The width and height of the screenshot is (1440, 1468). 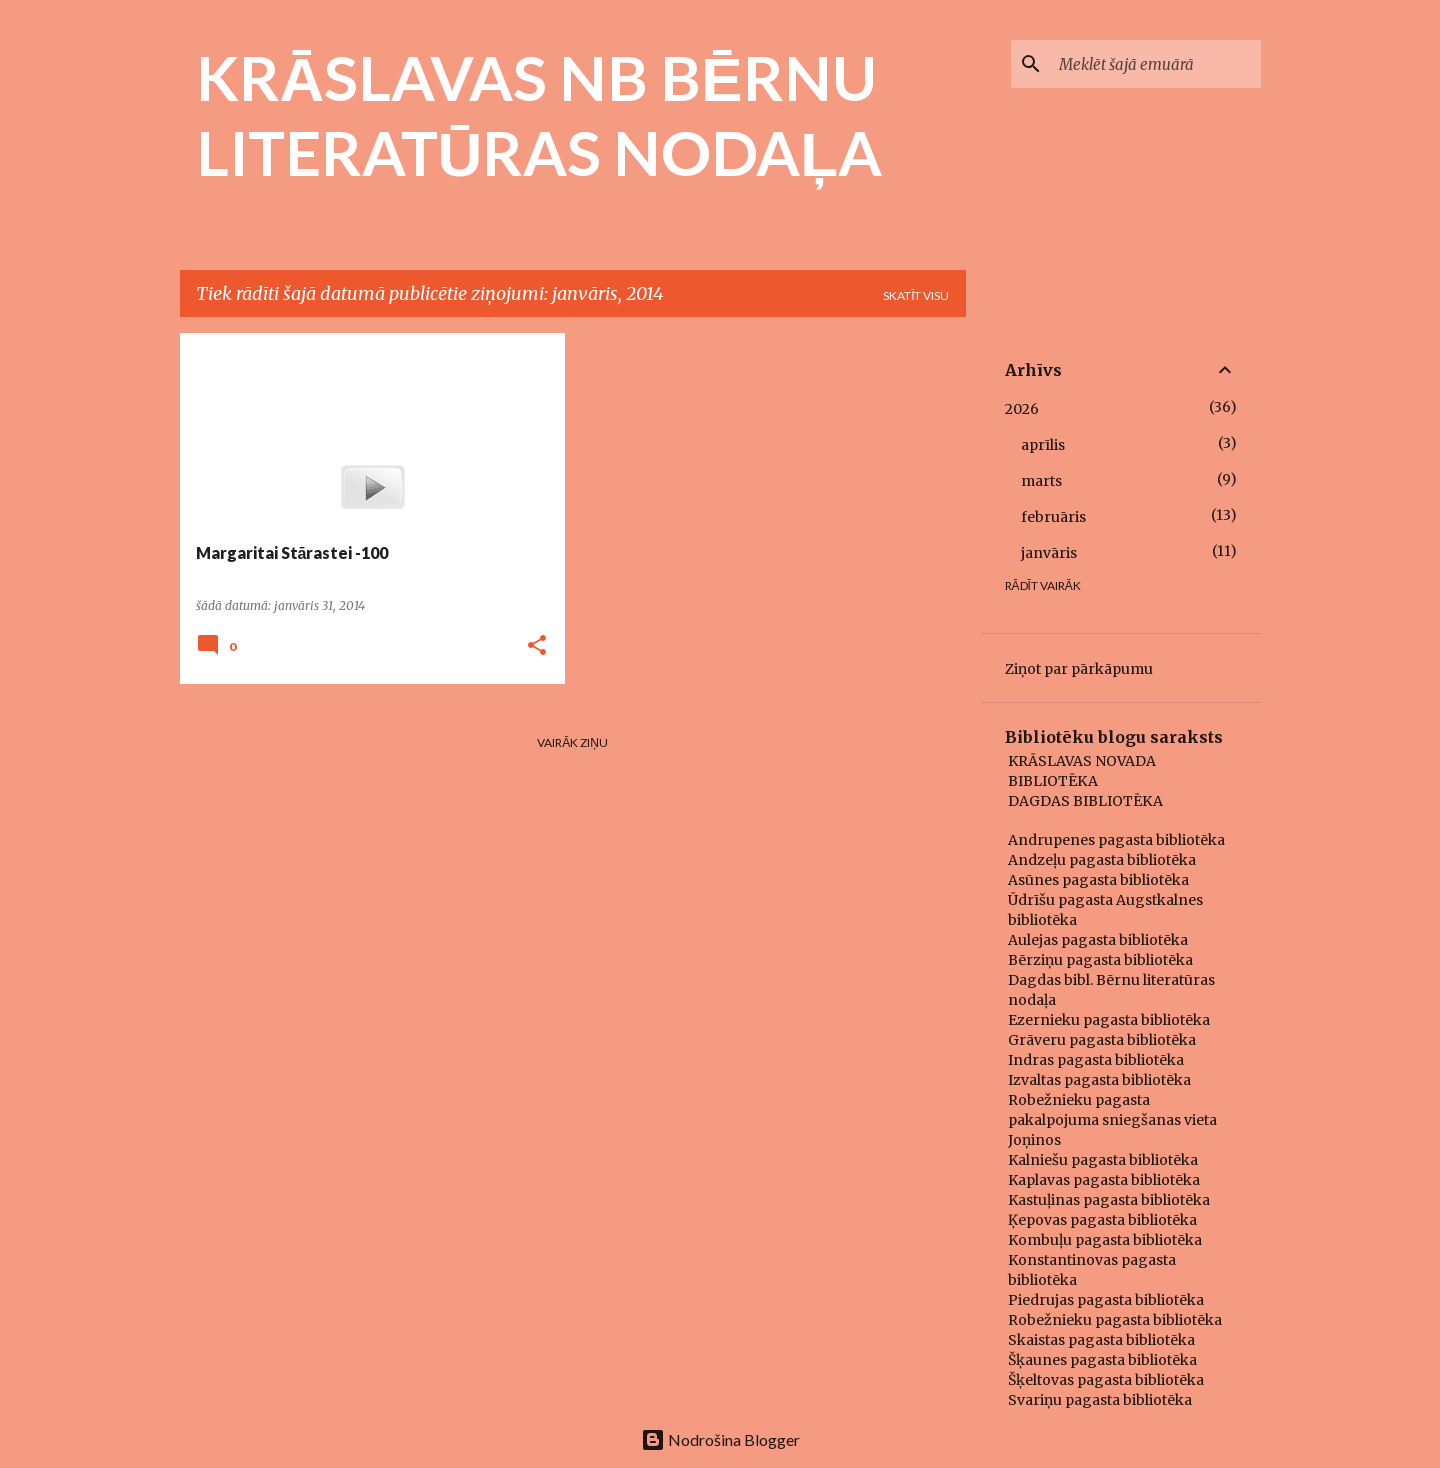 I want to click on Nodrošina Blogger, so click(x=720, y=1439).